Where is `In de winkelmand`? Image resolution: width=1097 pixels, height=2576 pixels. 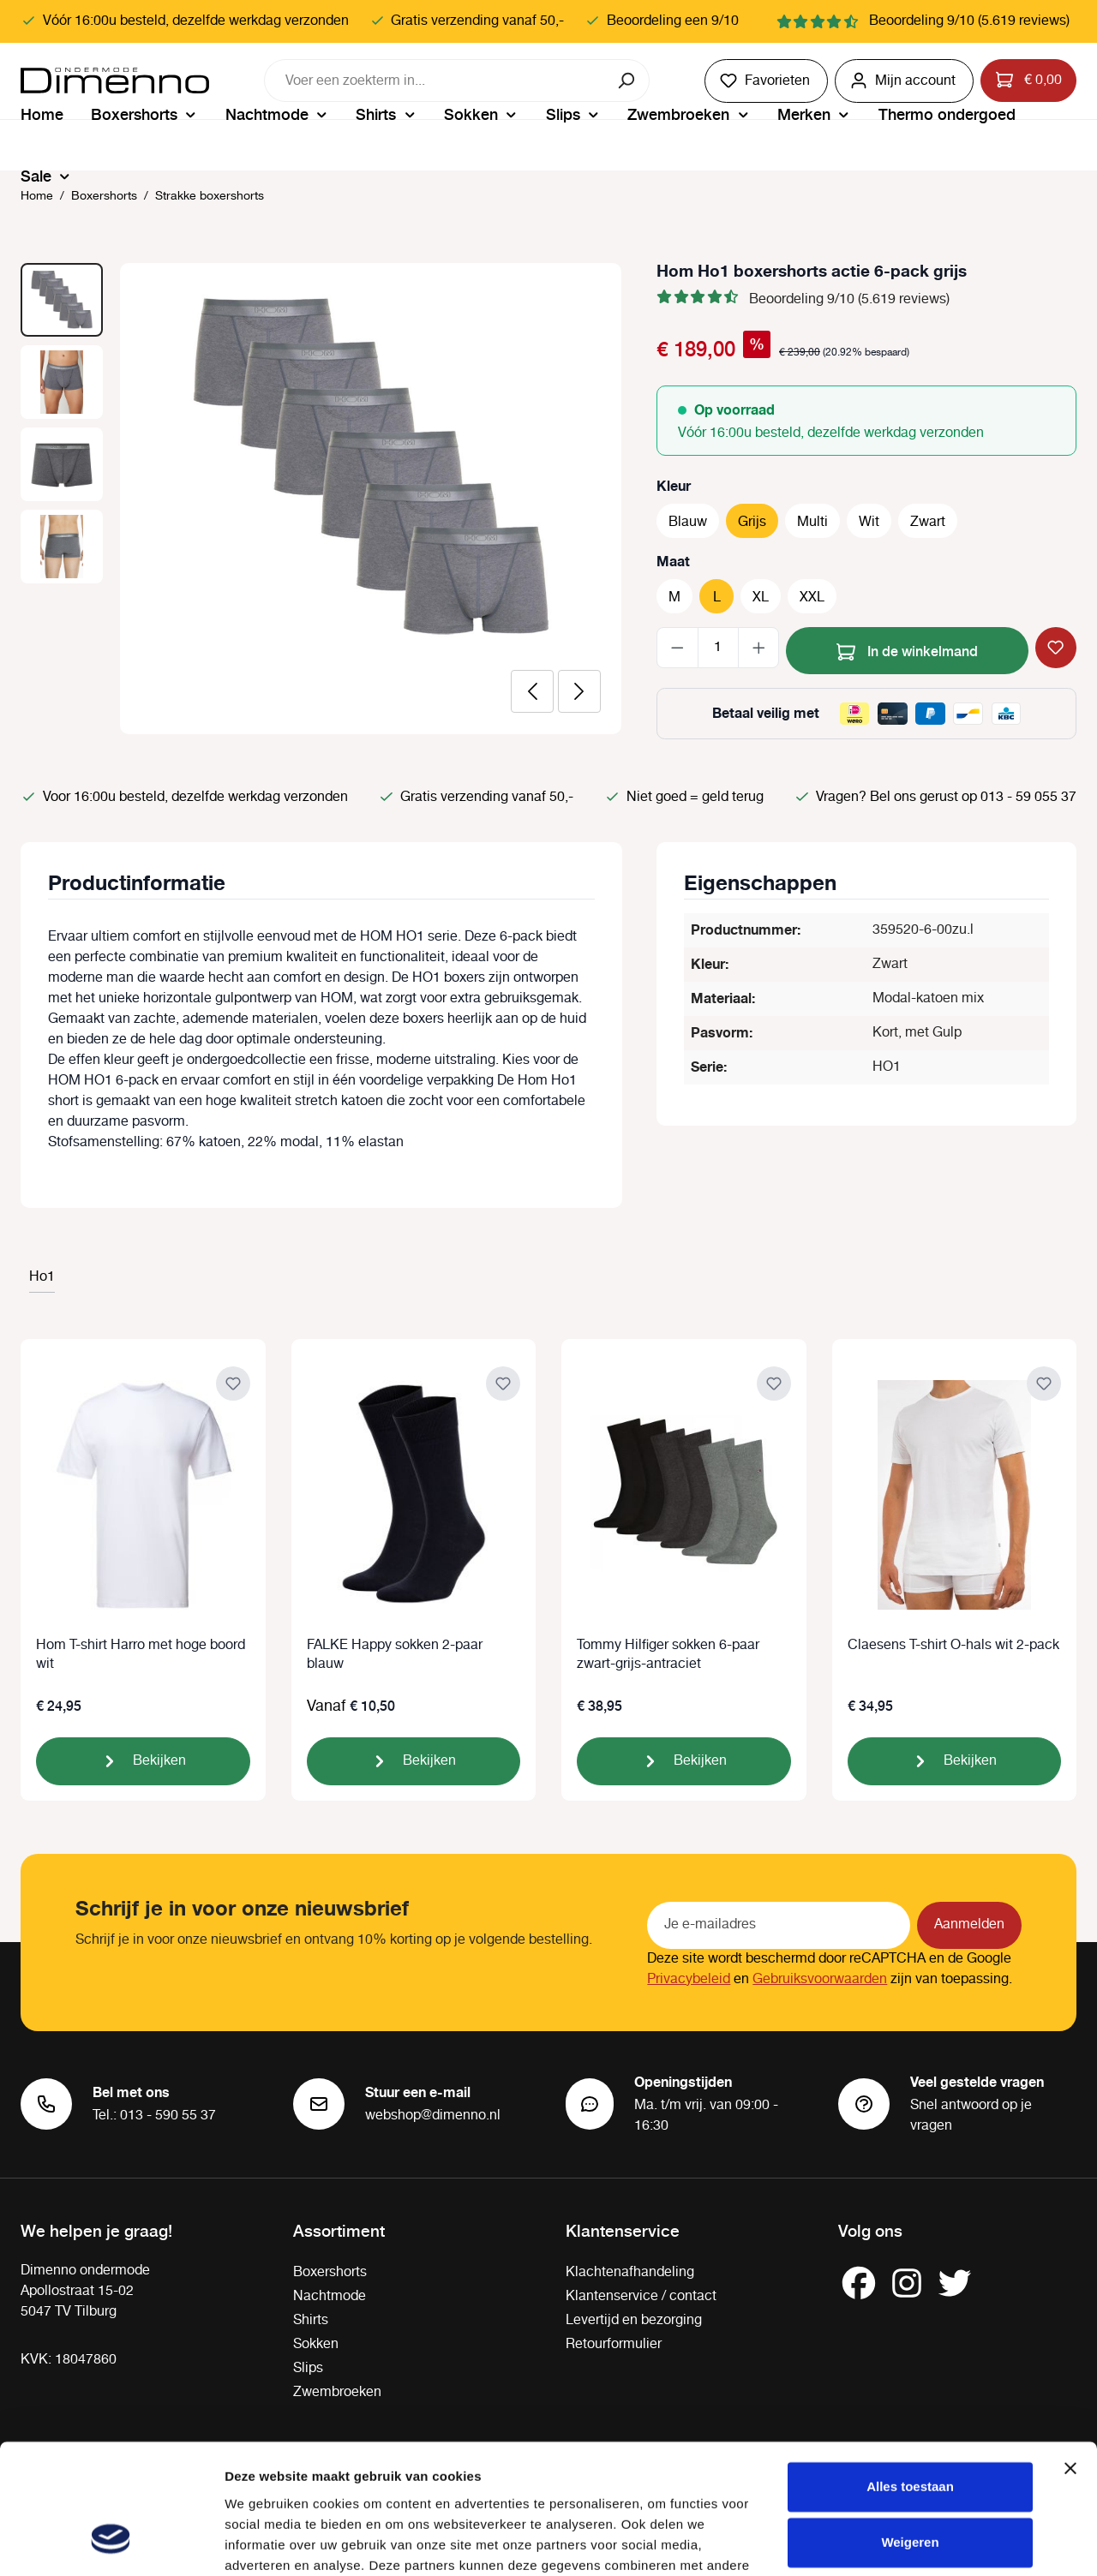
In de winkelmand is located at coordinates (907, 648).